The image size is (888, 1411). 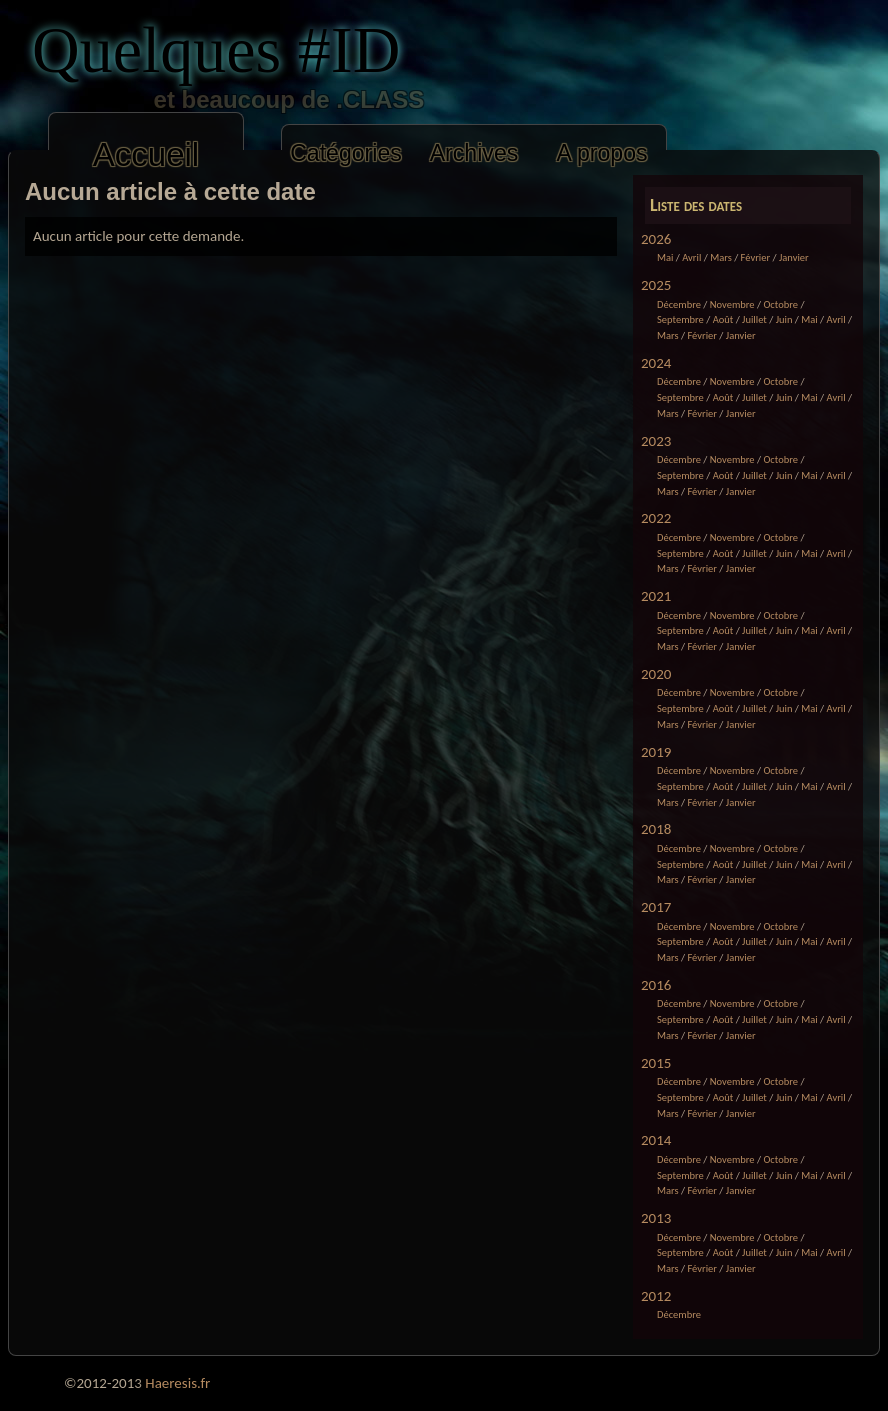 I want to click on 2023, so click(x=656, y=441).